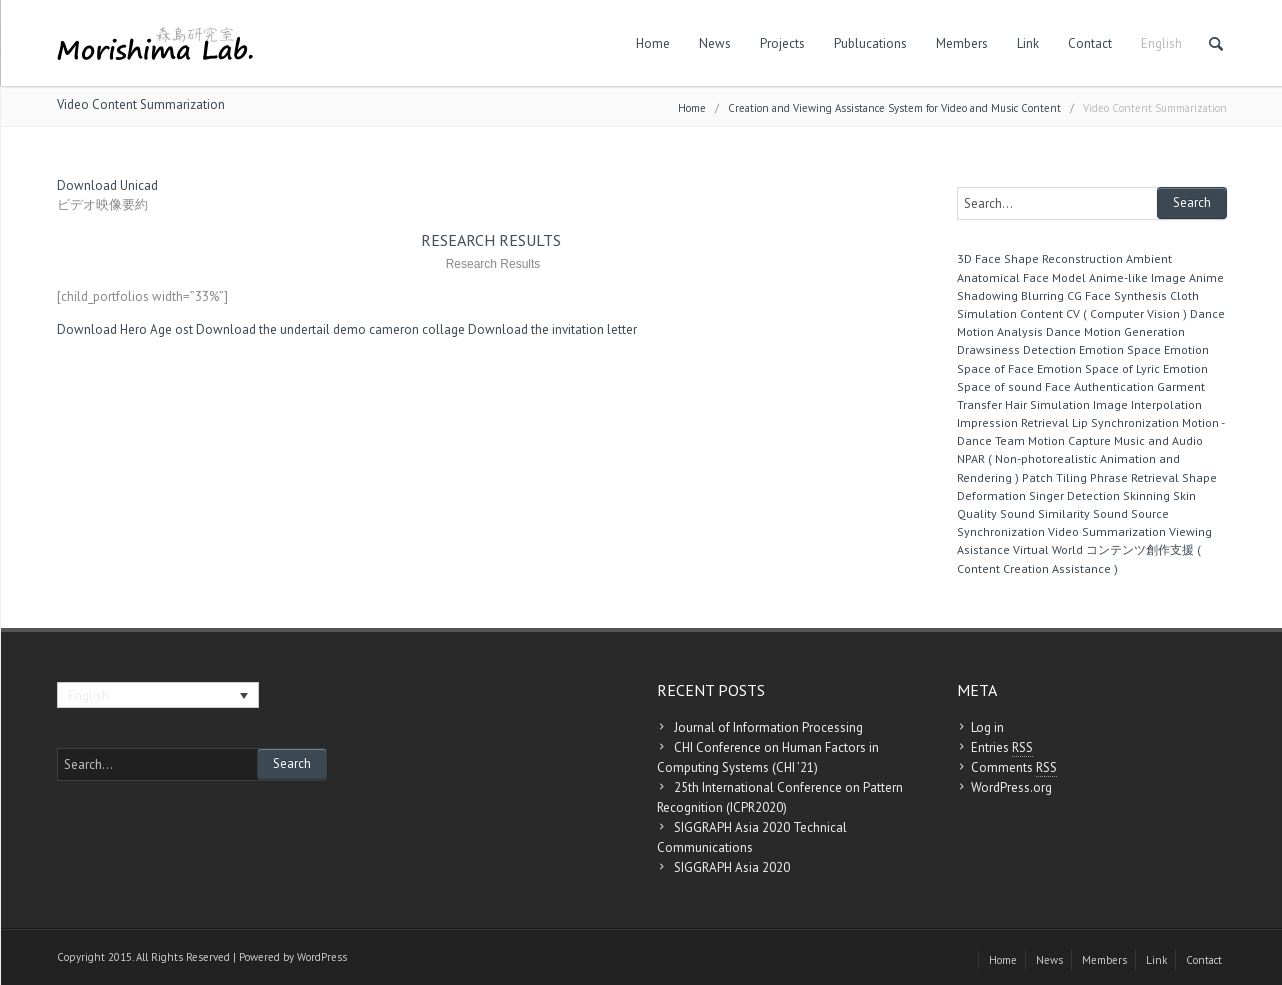 This screenshot has height=985, width=1282. I want to click on News, so click(715, 43).